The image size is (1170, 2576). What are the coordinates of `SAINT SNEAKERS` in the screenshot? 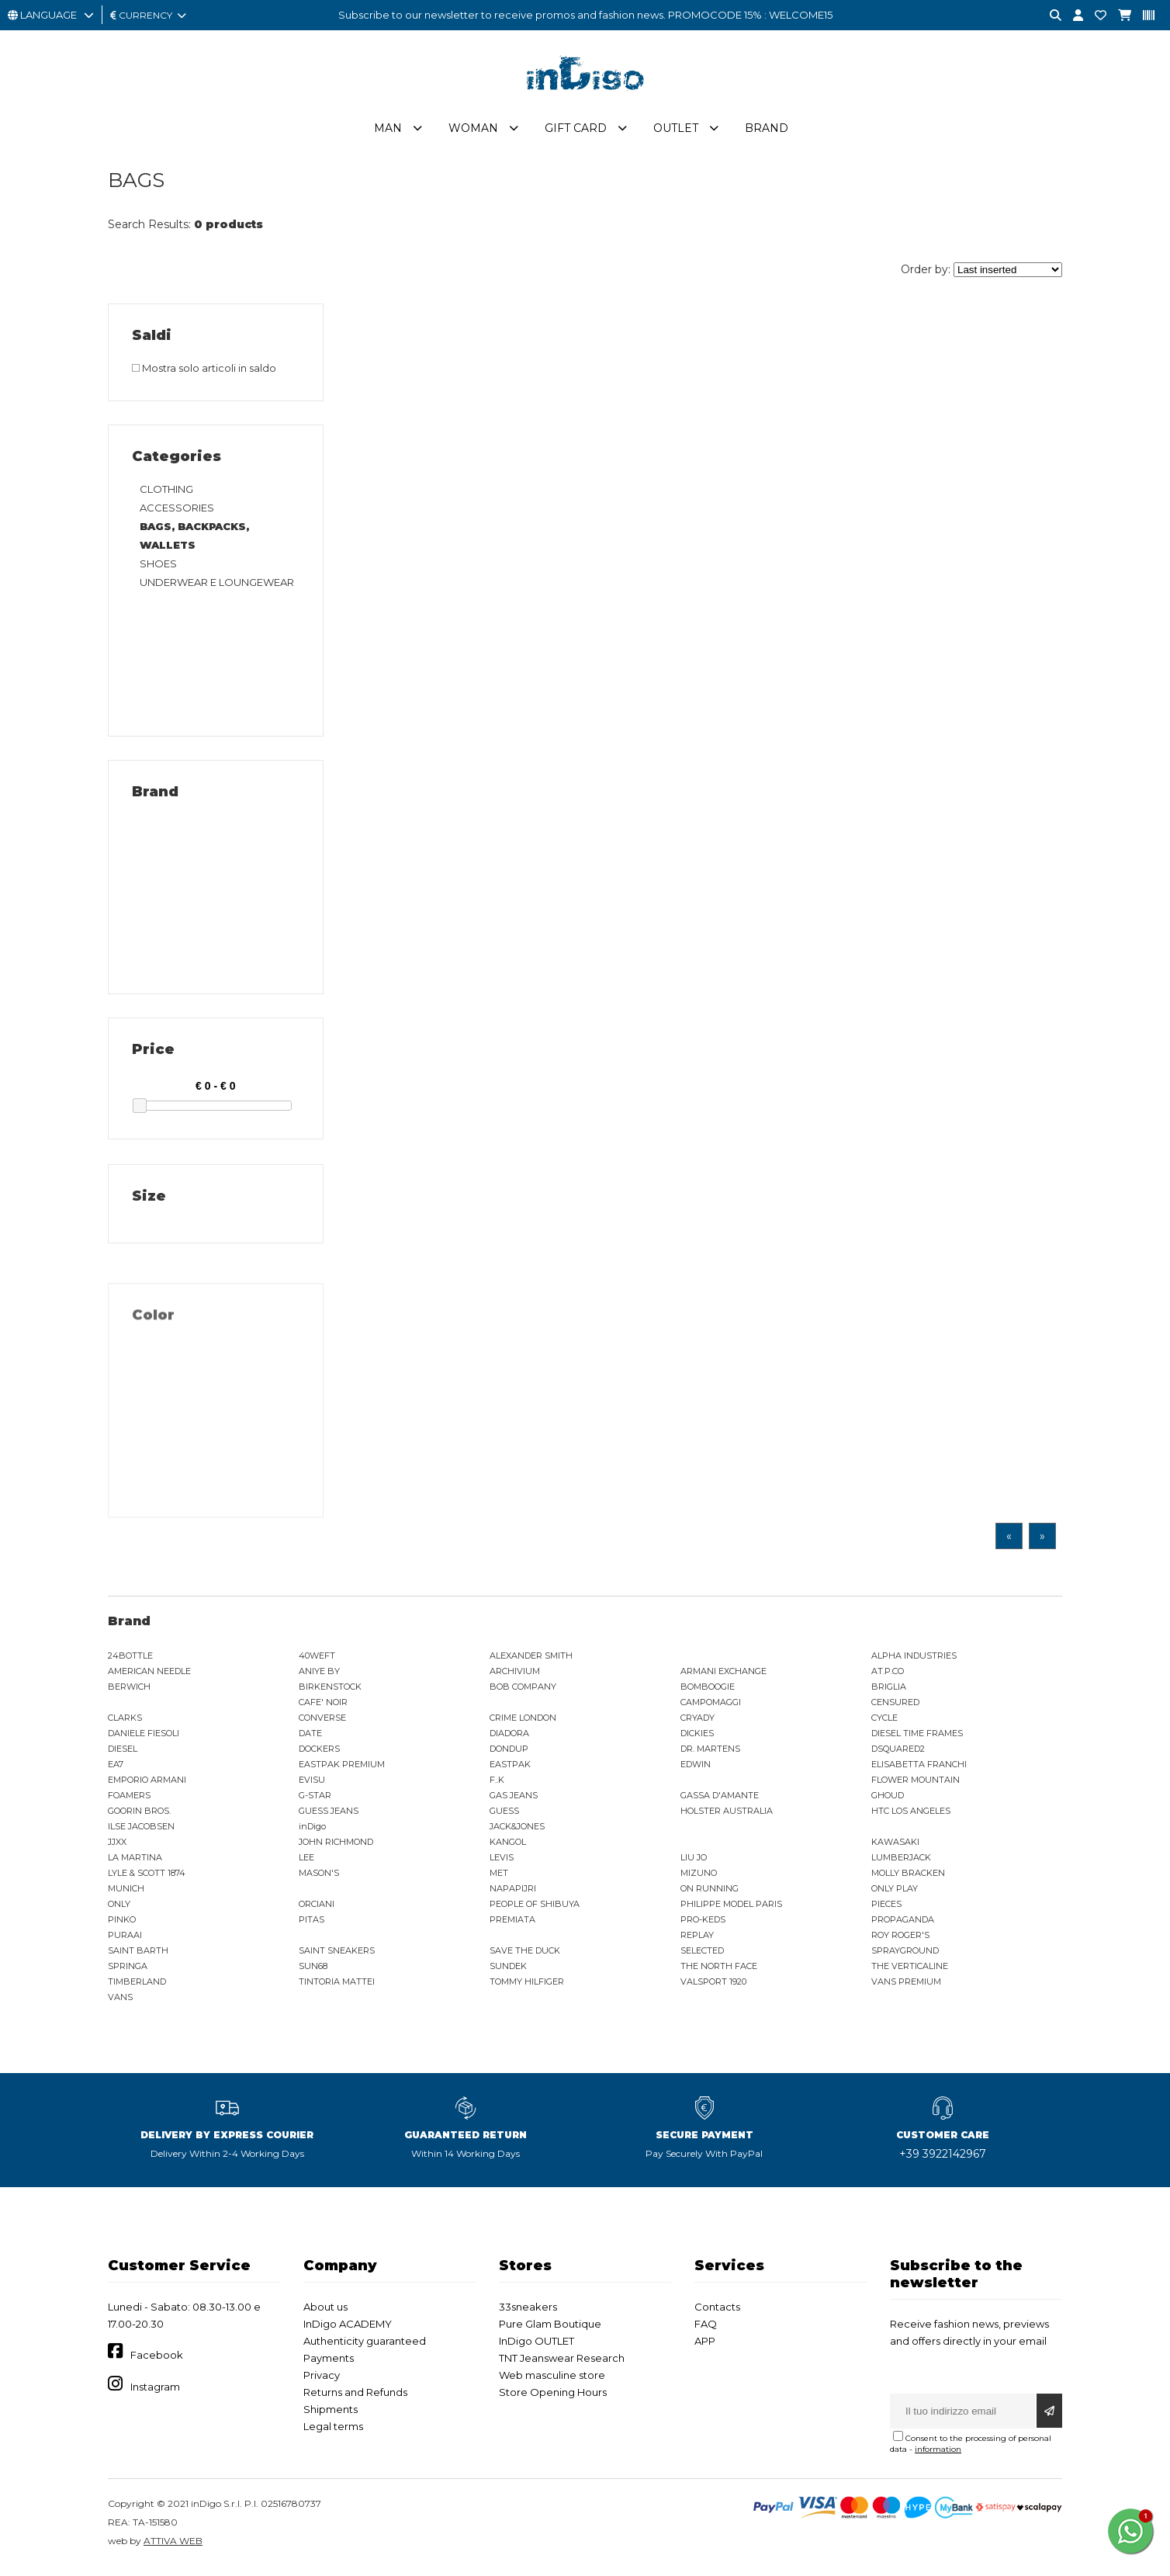 It's located at (337, 1956).